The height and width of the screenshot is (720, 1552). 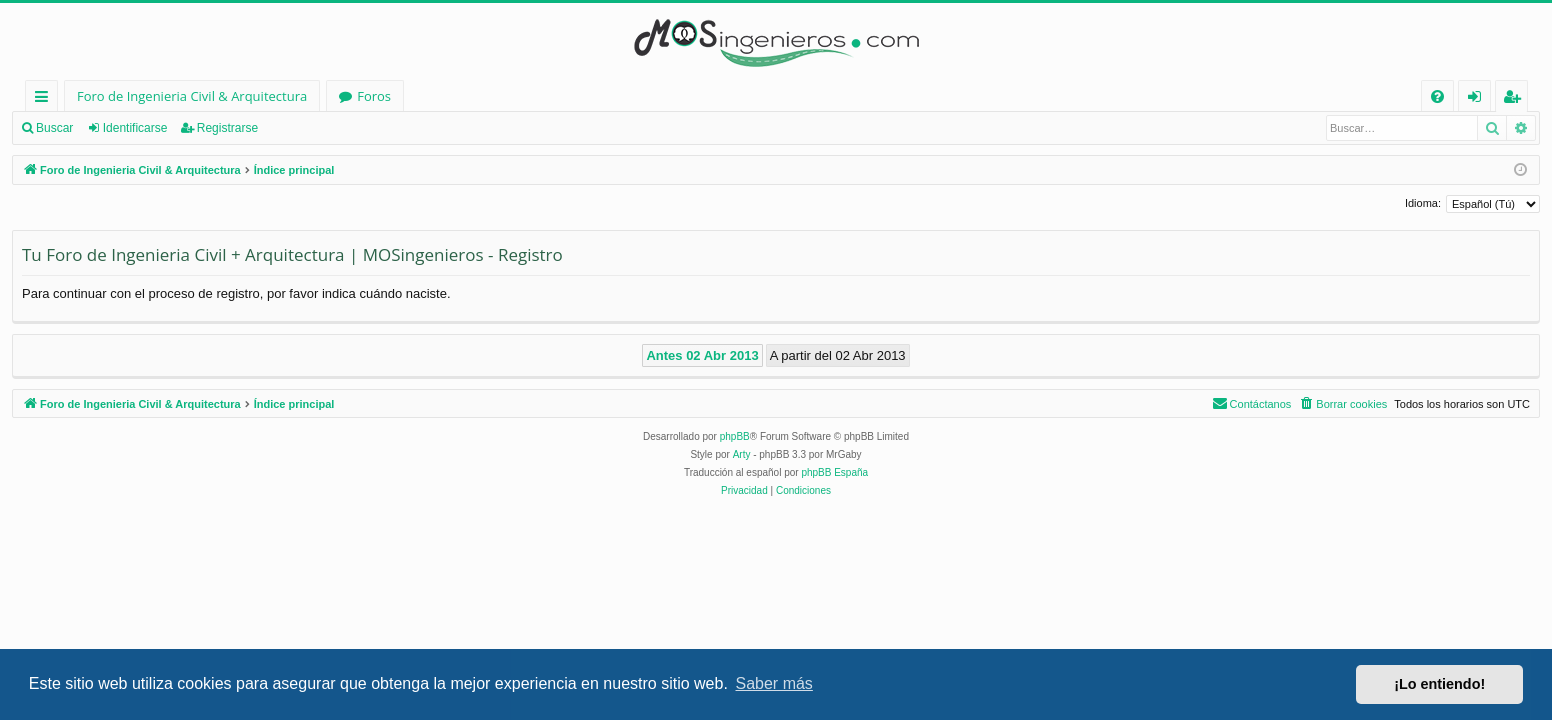 What do you see at coordinates (1516, 99) in the screenshot?
I see `Registrarse [menuitem]` at bounding box center [1516, 99].